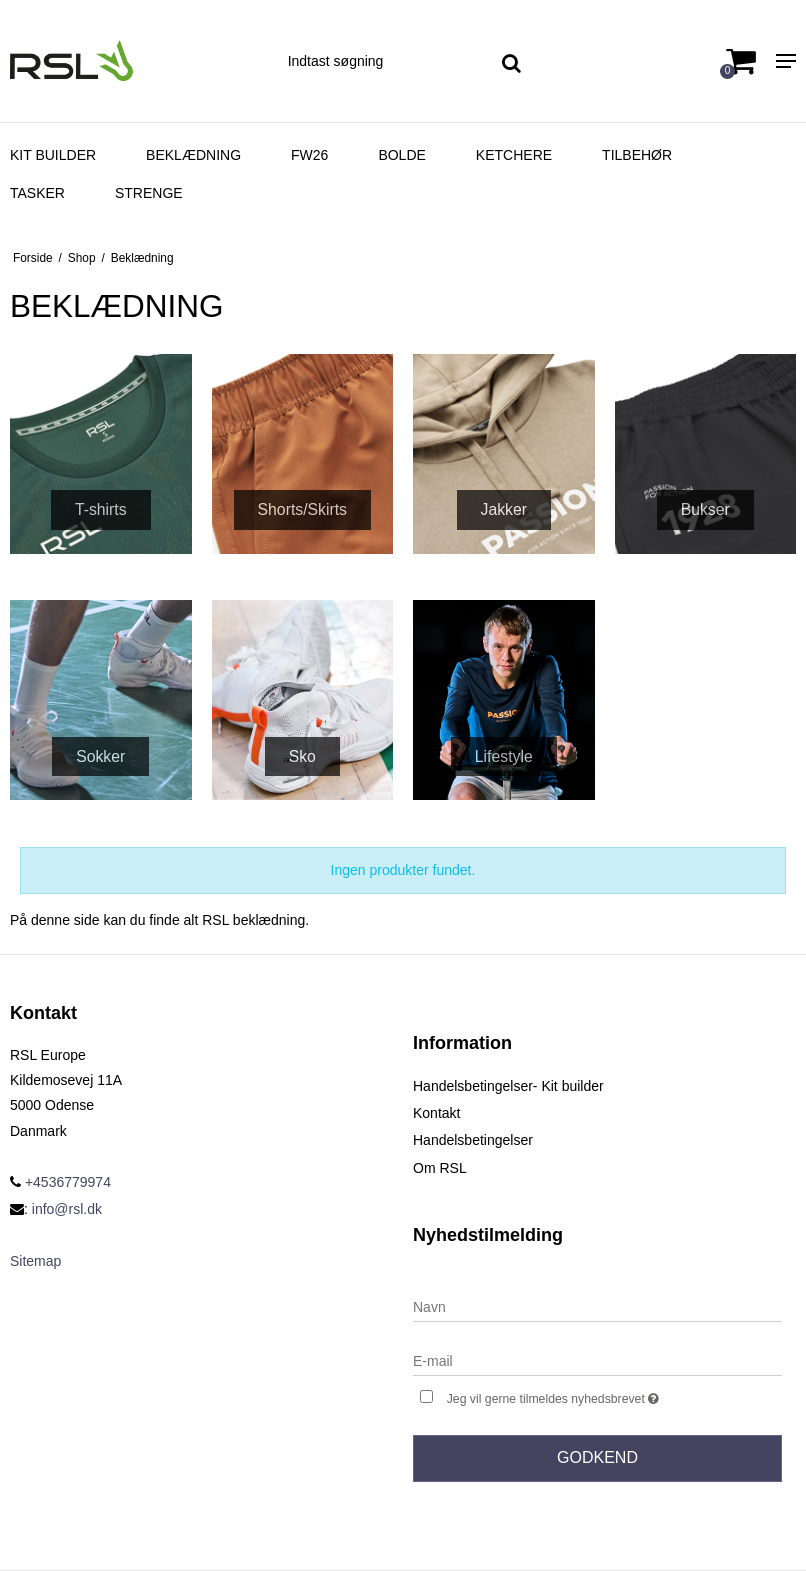 This screenshot has width=806, height=1571. What do you see at coordinates (60, 1182) in the screenshot?
I see `+4536779974` at bounding box center [60, 1182].